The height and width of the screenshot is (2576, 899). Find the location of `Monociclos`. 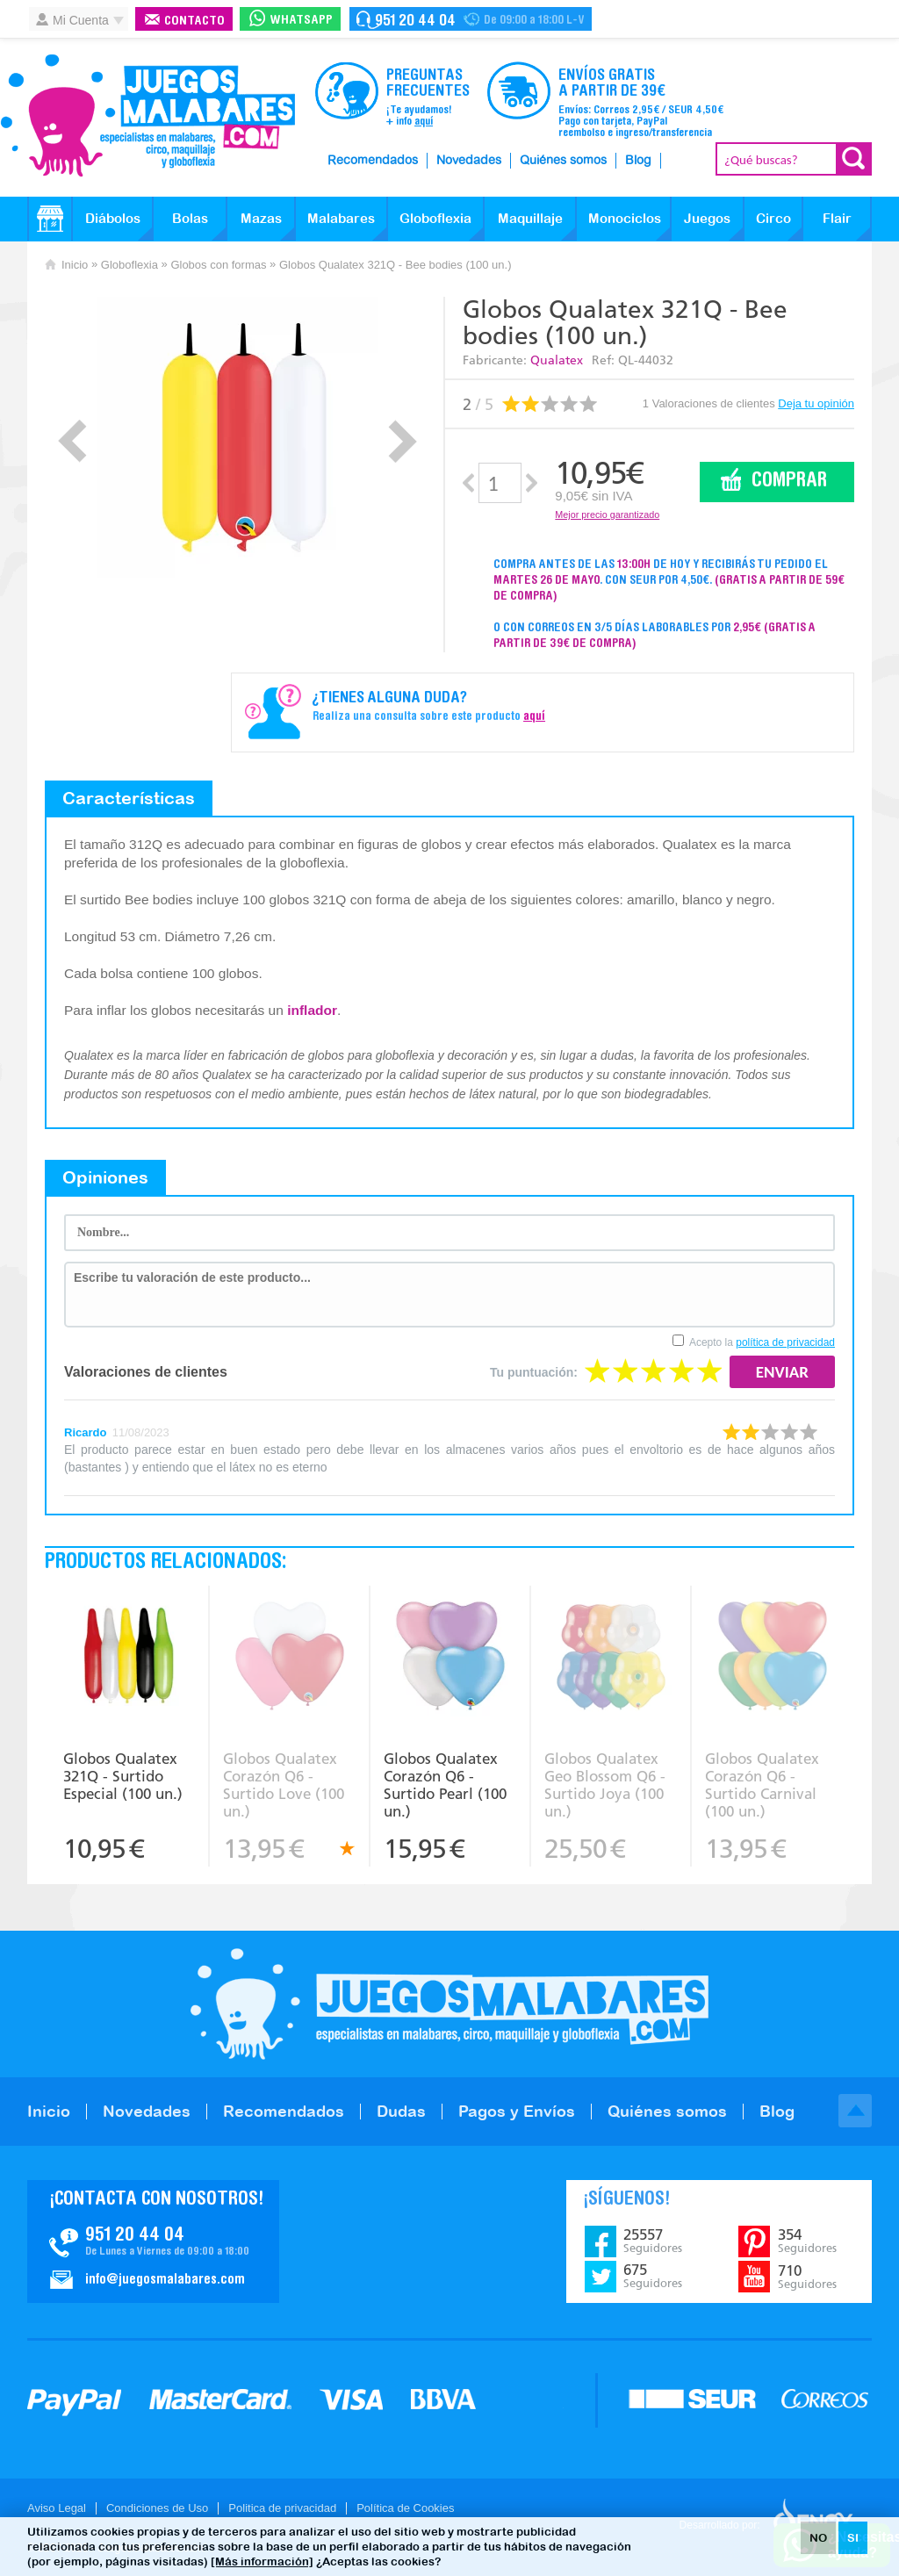

Monociclos is located at coordinates (624, 218).